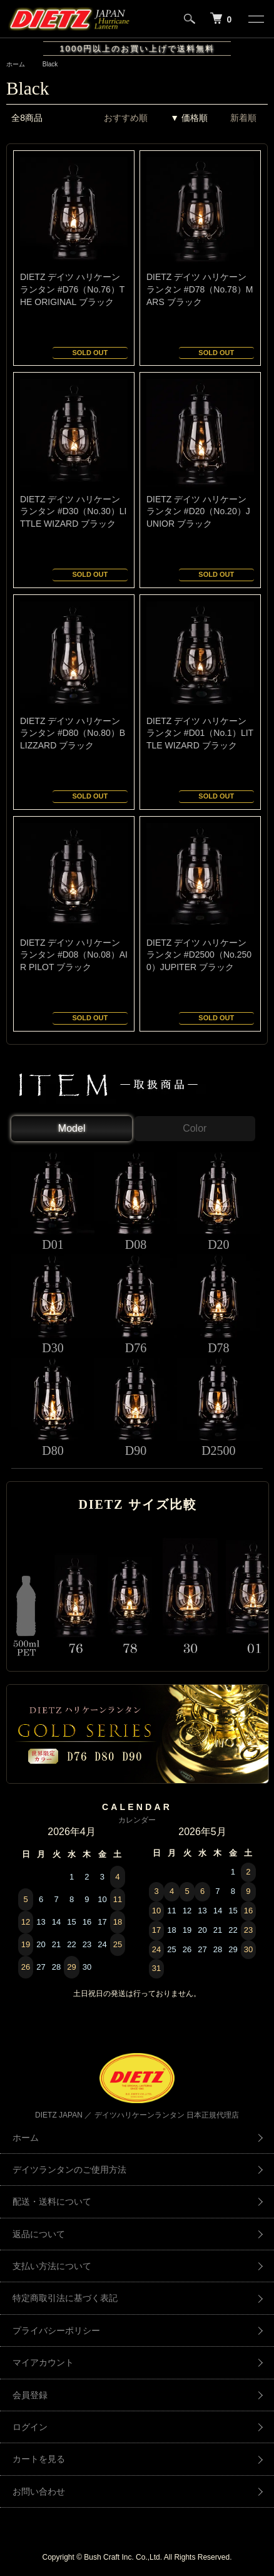  What do you see at coordinates (39, 2491) in the screenshot?
I see `お問い合わせ` at bounding box center [39, 2491].